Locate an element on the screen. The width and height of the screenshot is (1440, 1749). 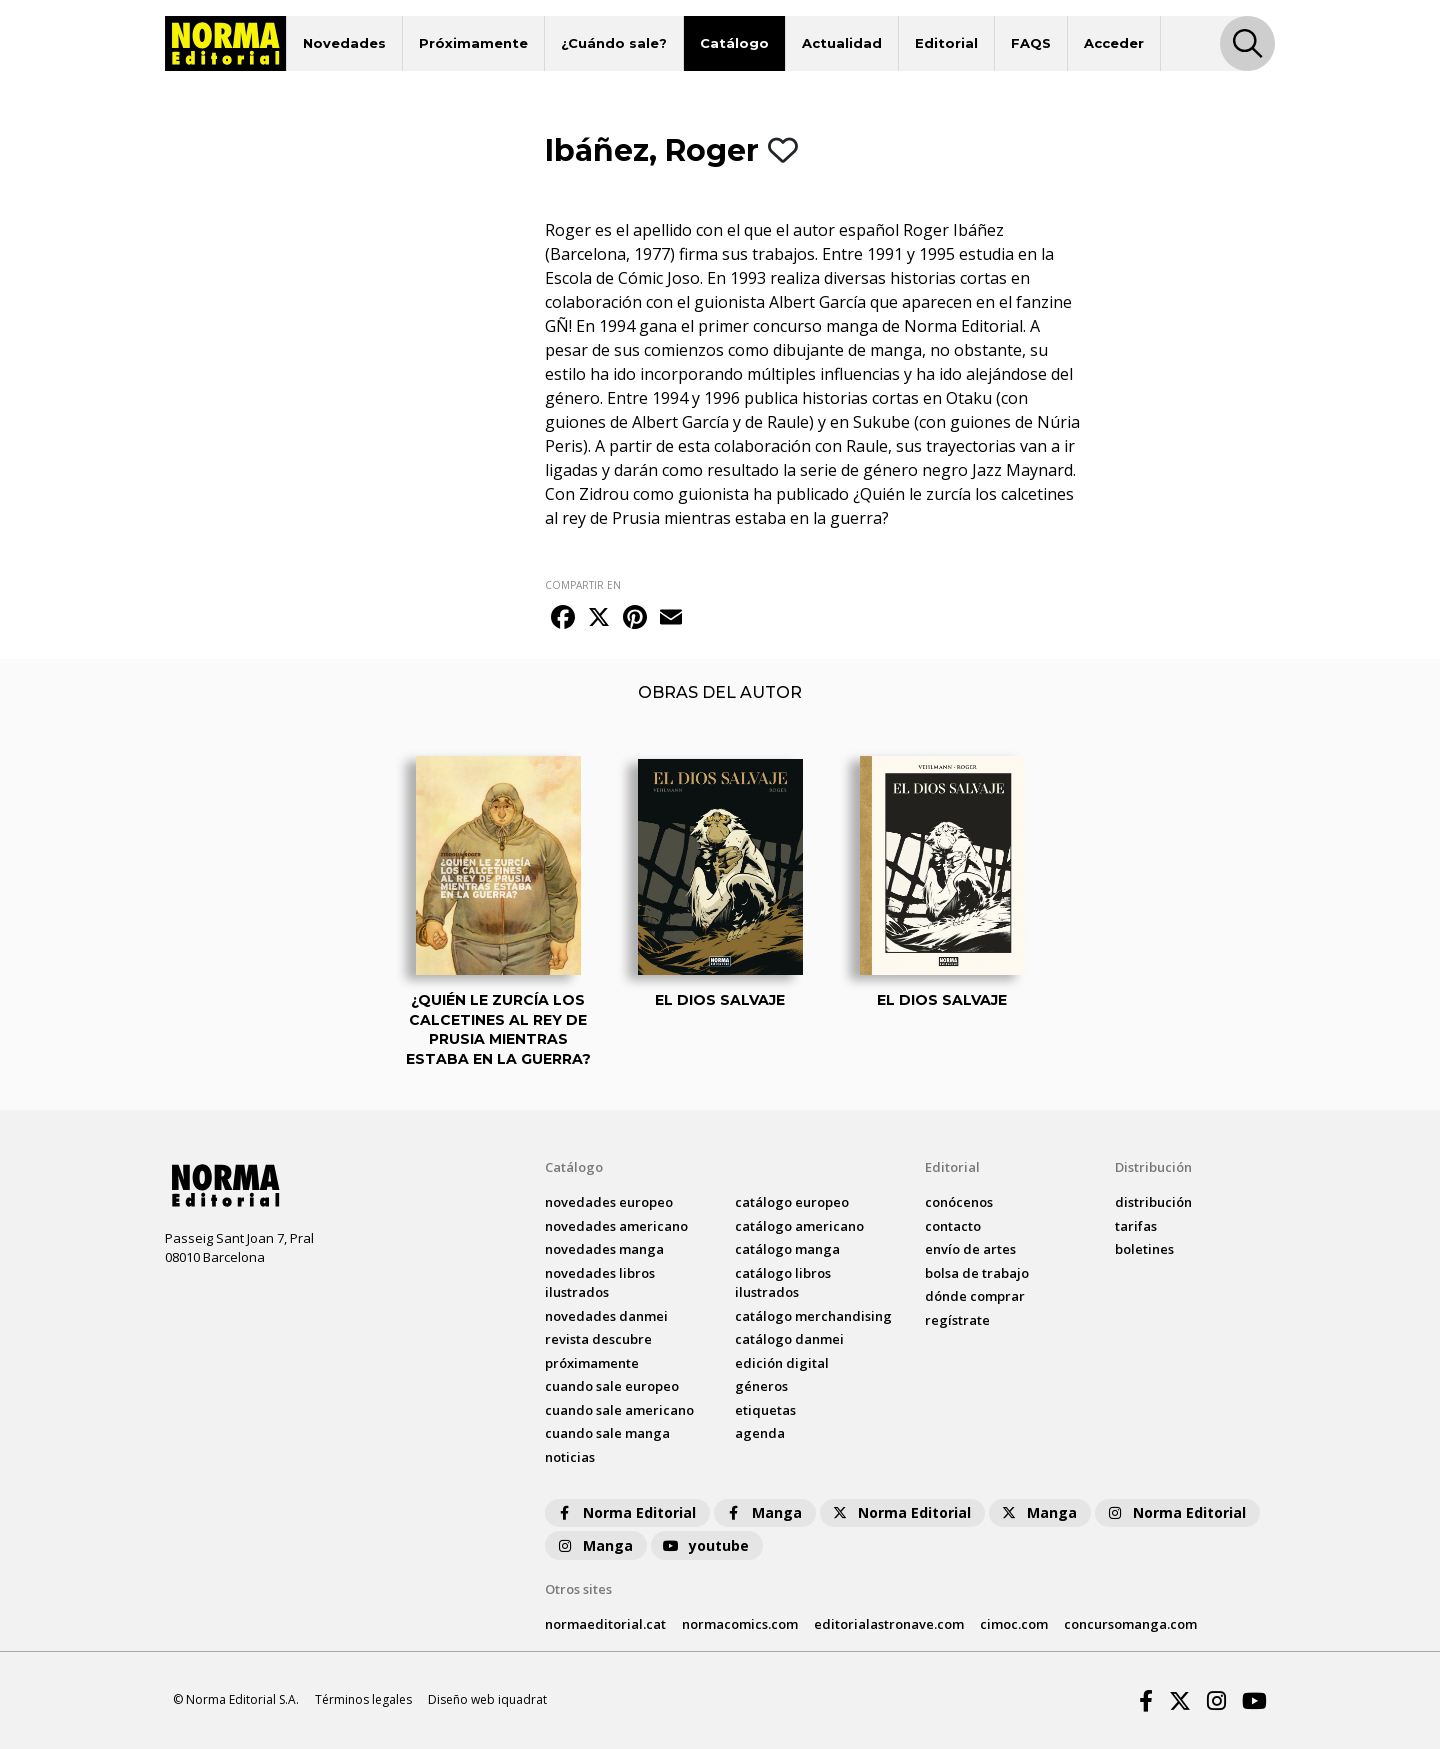
Edición digital is located at coordinates (782, 1363).